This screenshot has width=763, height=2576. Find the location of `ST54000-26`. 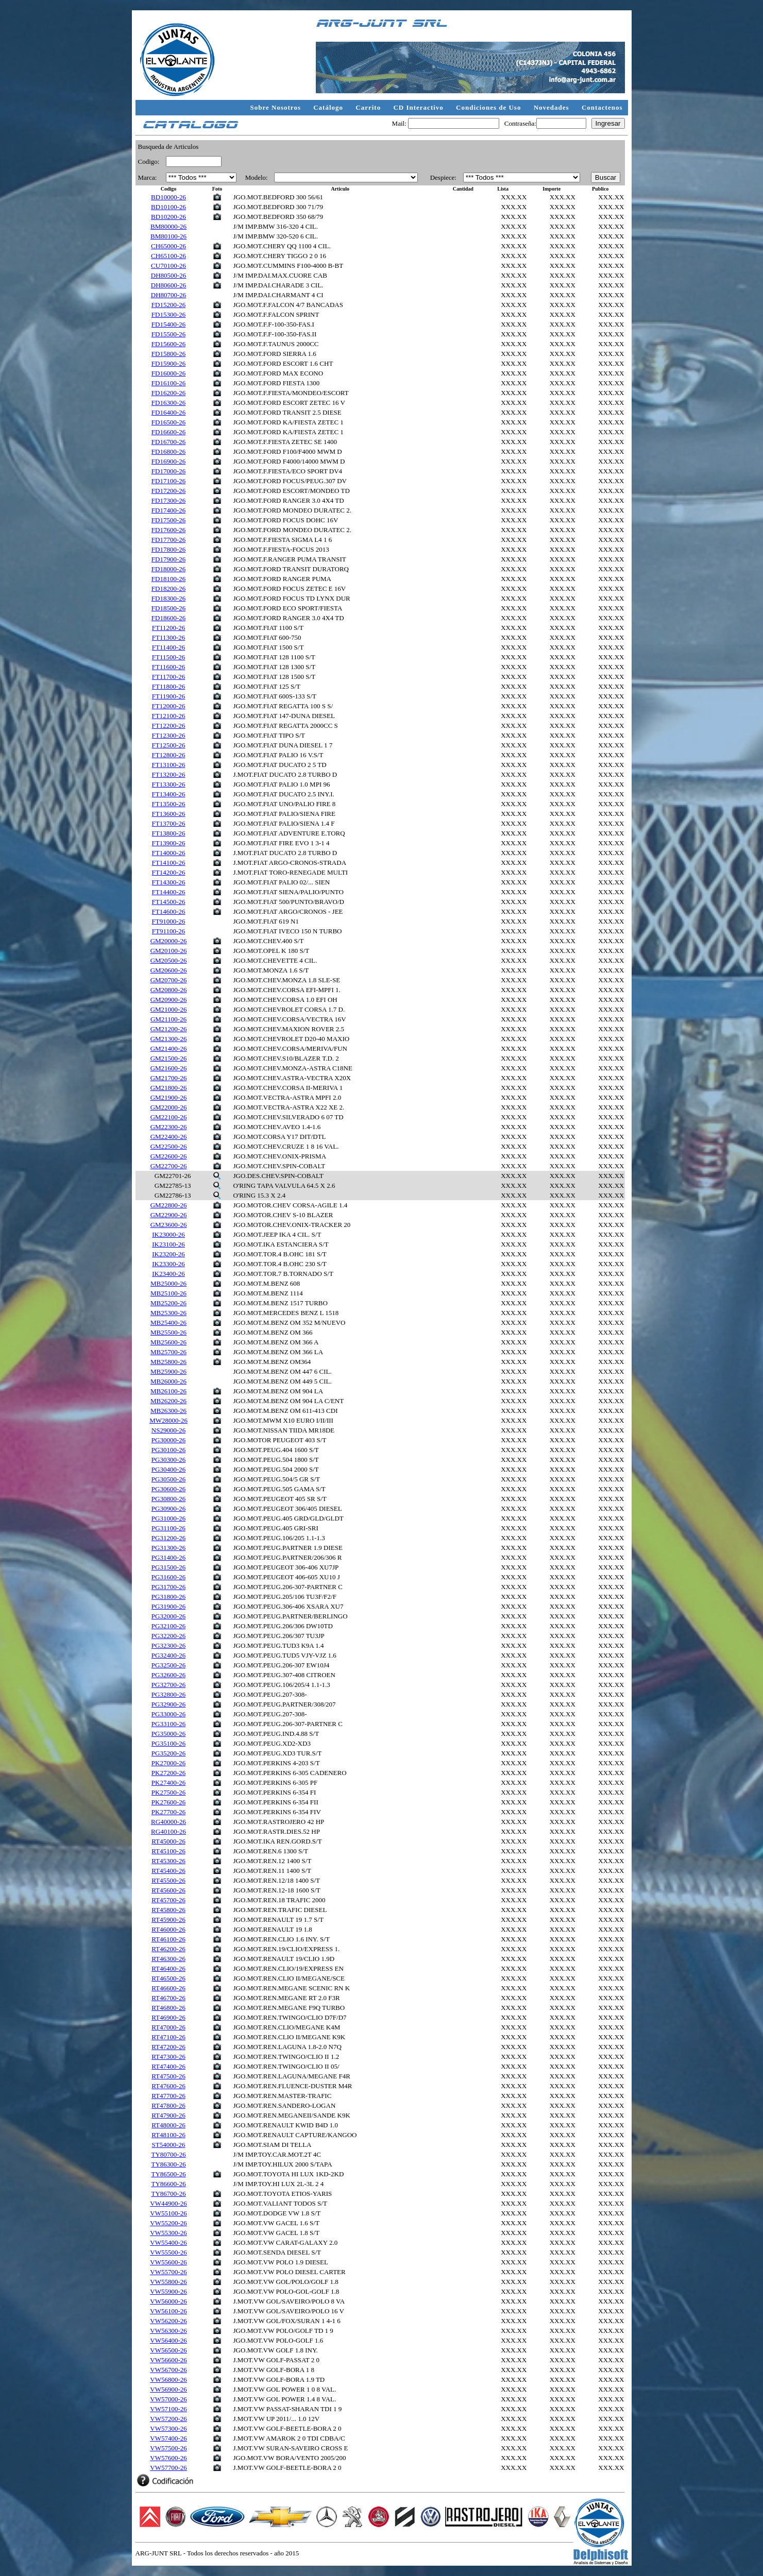

ST54000-26 is located at coordinates (168, 2144).